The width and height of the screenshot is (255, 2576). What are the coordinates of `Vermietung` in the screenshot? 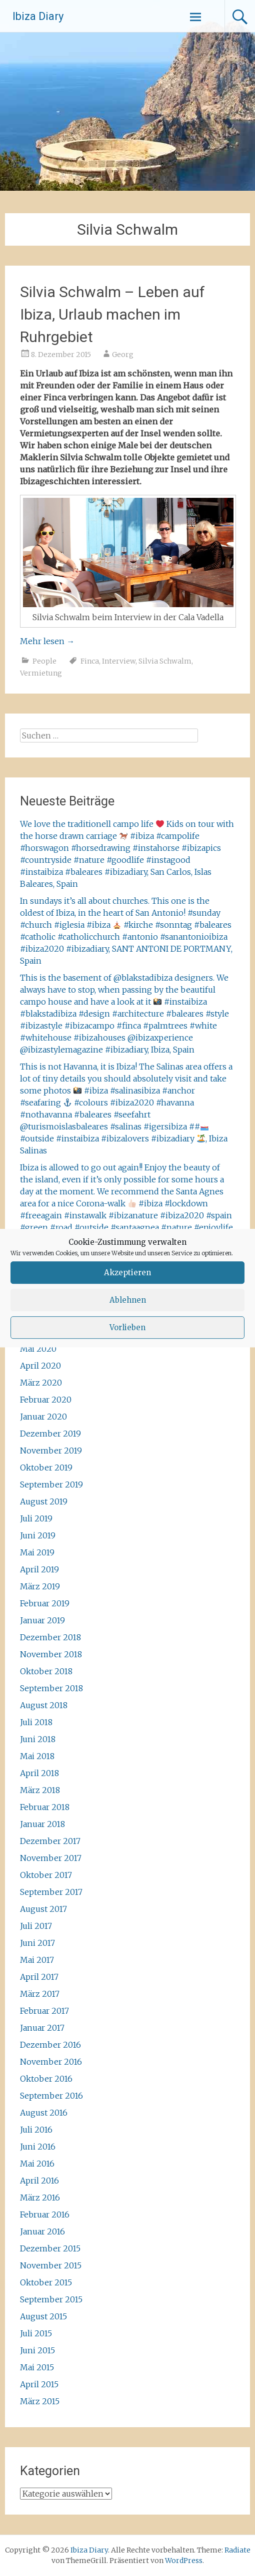 It's located at (41, 673).